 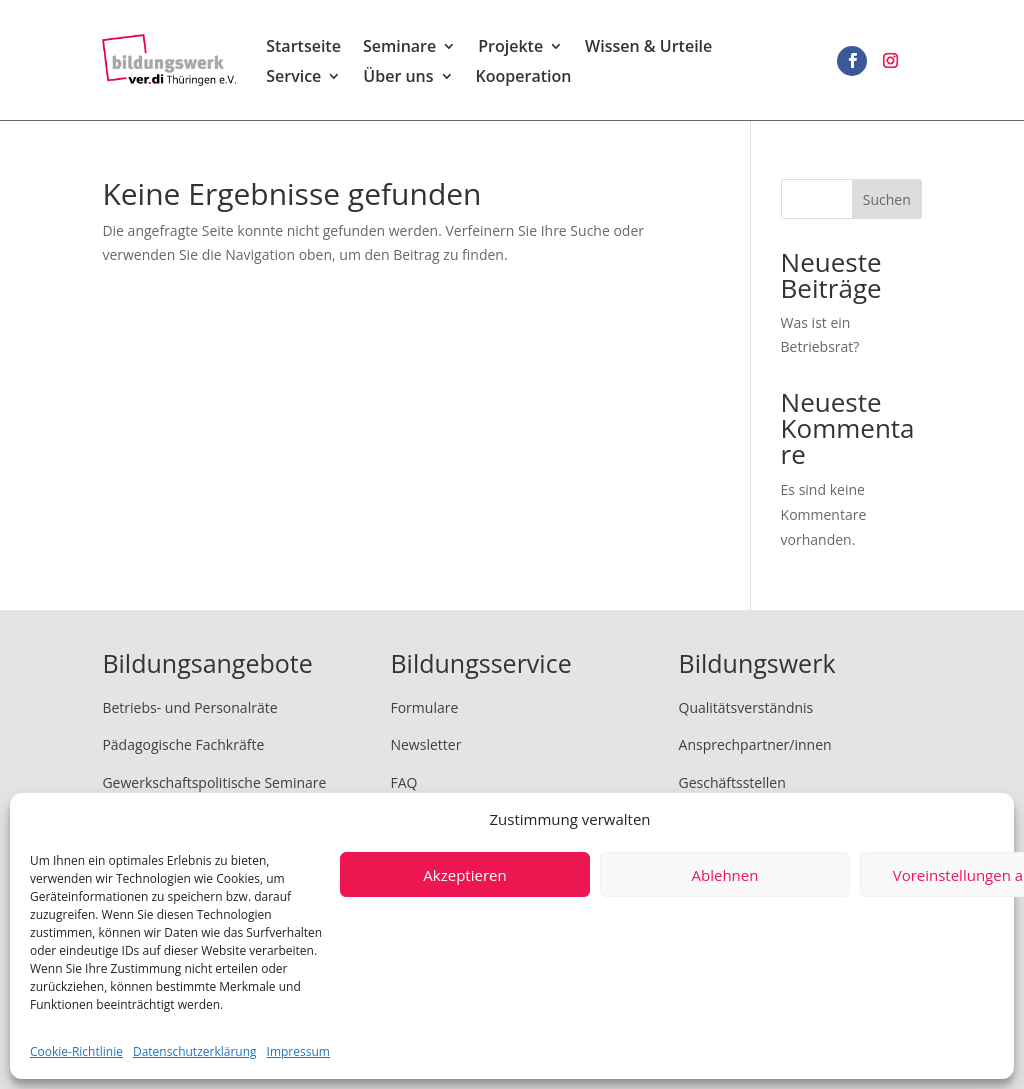 I want to click on Ablehnen, so click(x=725, y=875).